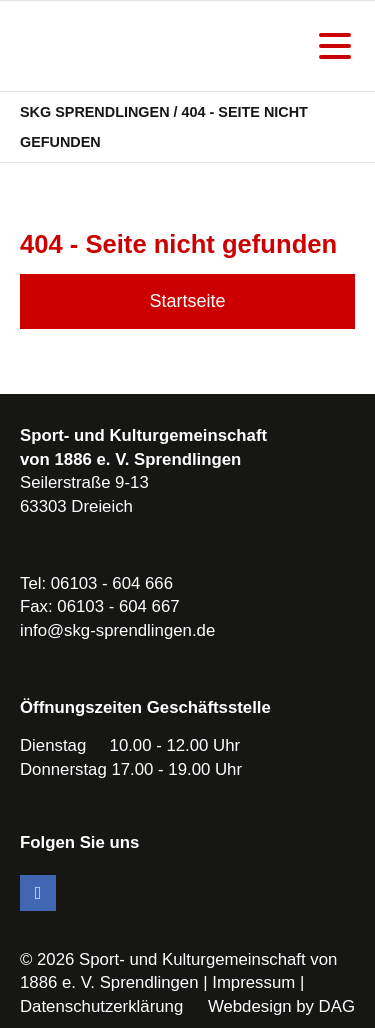 Image resolution: width=375 pixels, height=1028 pixels. What do you see at coordinates (281, 1006) in the screenshot?
I see `Webdesign by DAG` at bounding box center [281, 1006].